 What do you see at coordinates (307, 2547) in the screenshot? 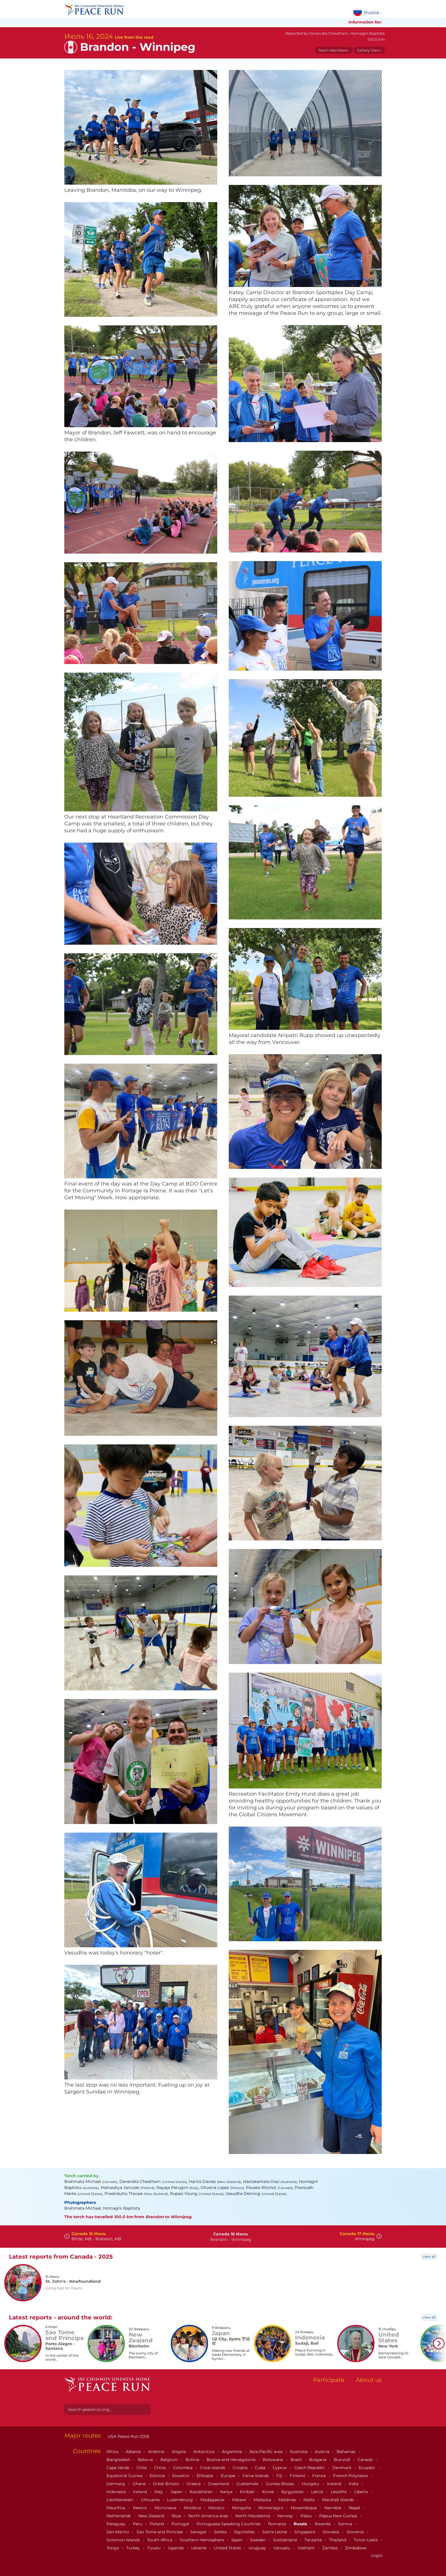
I see `Vietnam` at bounding box center [307, 2547].